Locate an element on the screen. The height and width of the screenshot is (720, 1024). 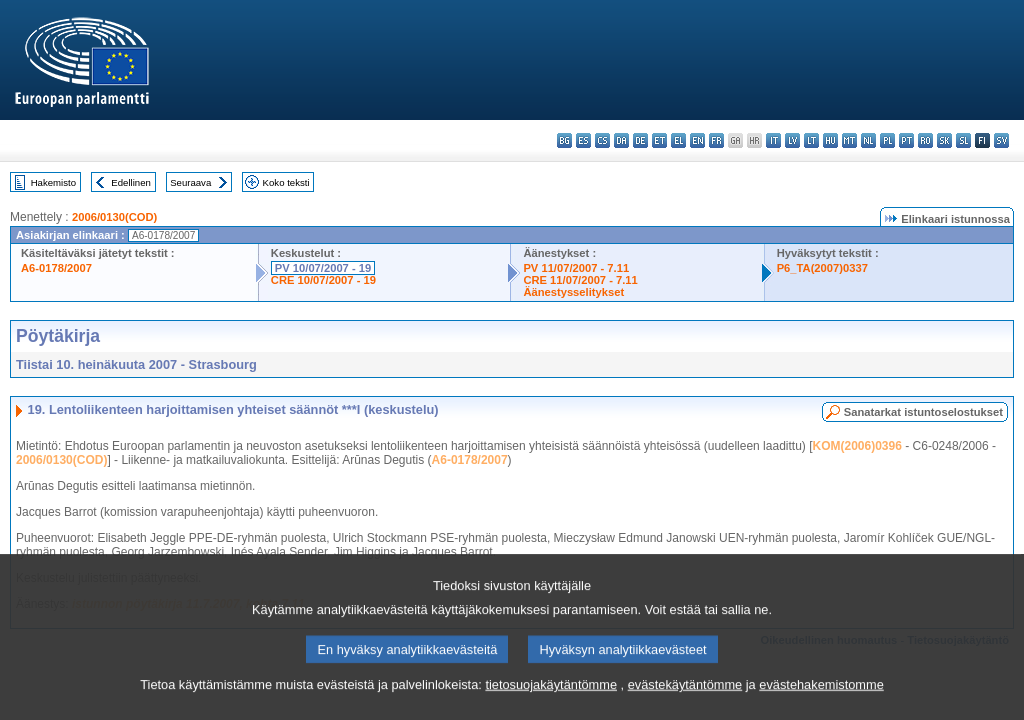
sk - slovenčina is located at coordinates (944, 140).